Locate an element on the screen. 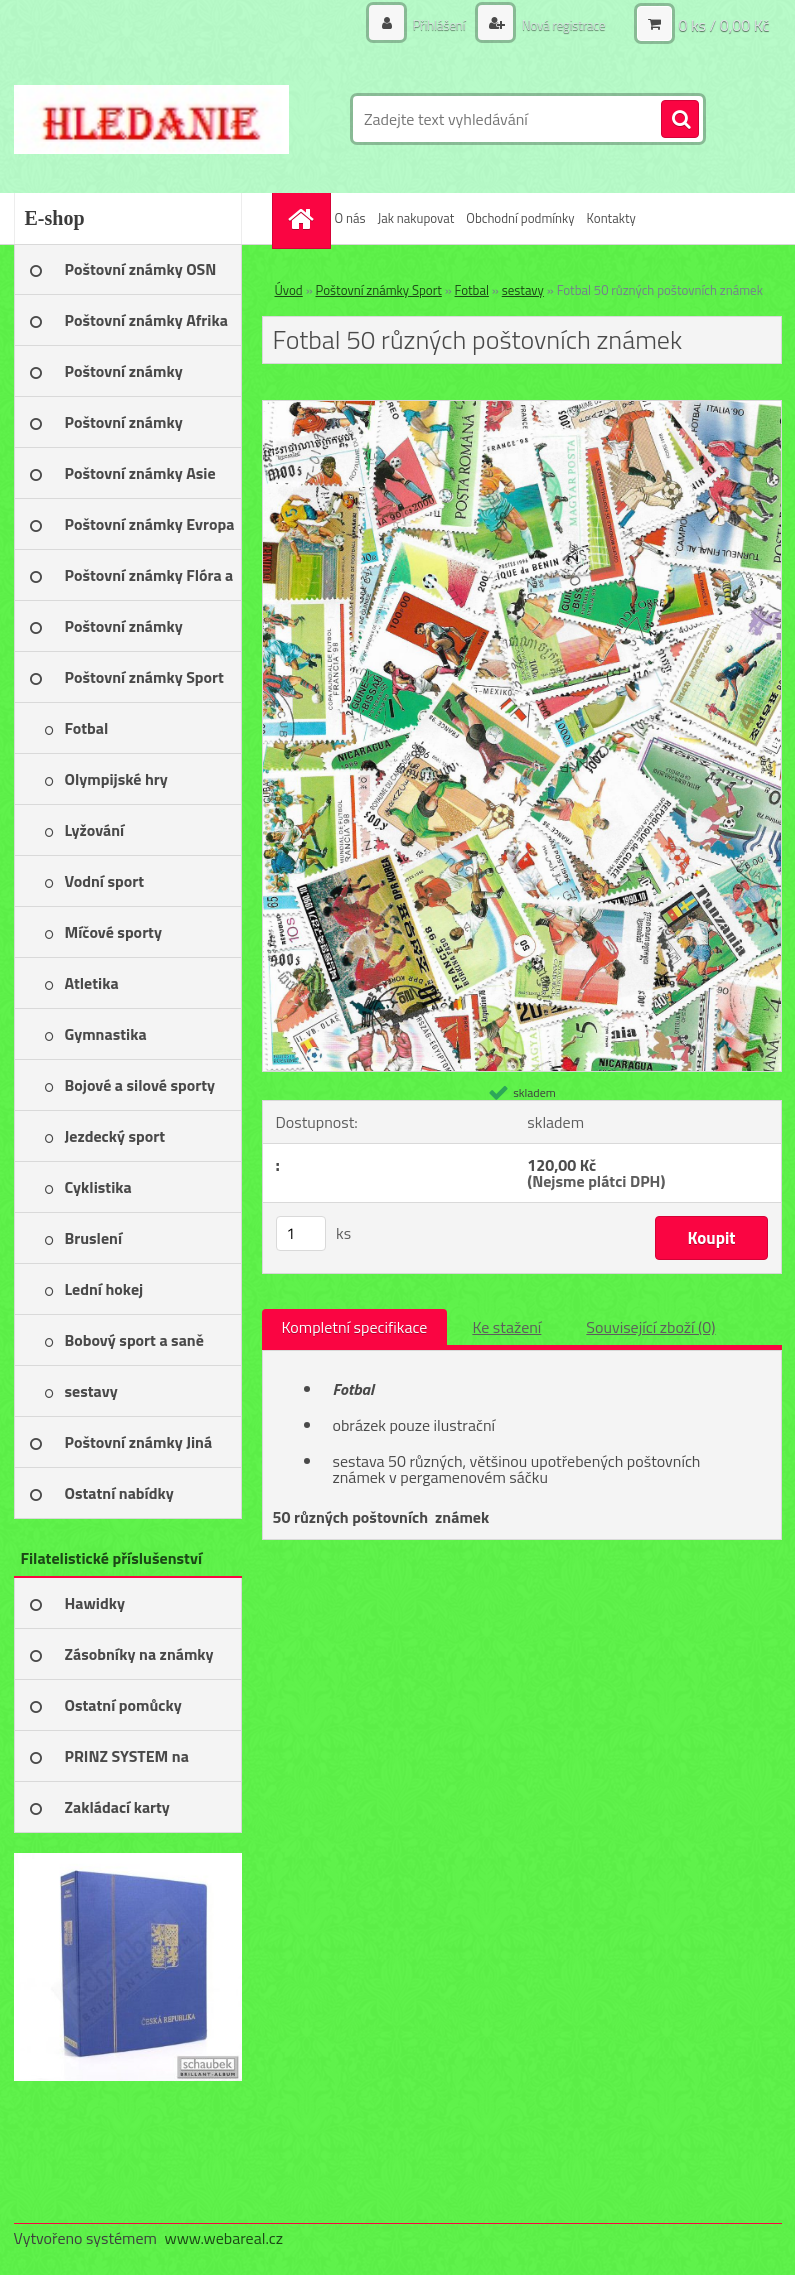 This screenshot has height=2275, width=795. Poštovní známky Sport is located at coordinates (379, 290).